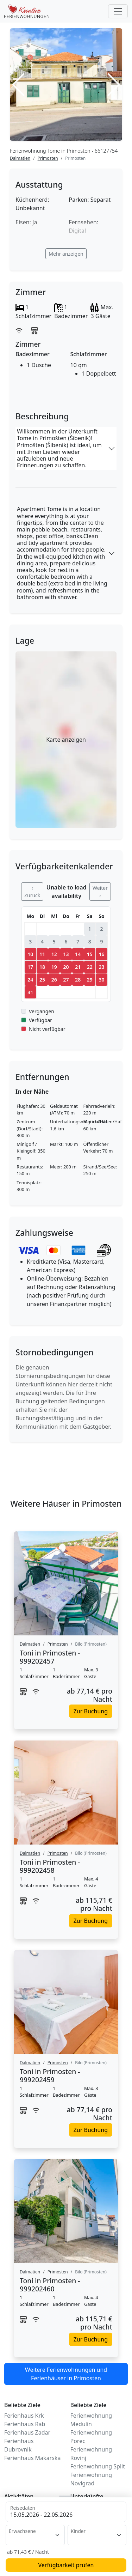 This screenshot has width=132, height=2576. Describe the element at coordinates (20, 158) in the screenshot. I see `Dalmatien` at that location.